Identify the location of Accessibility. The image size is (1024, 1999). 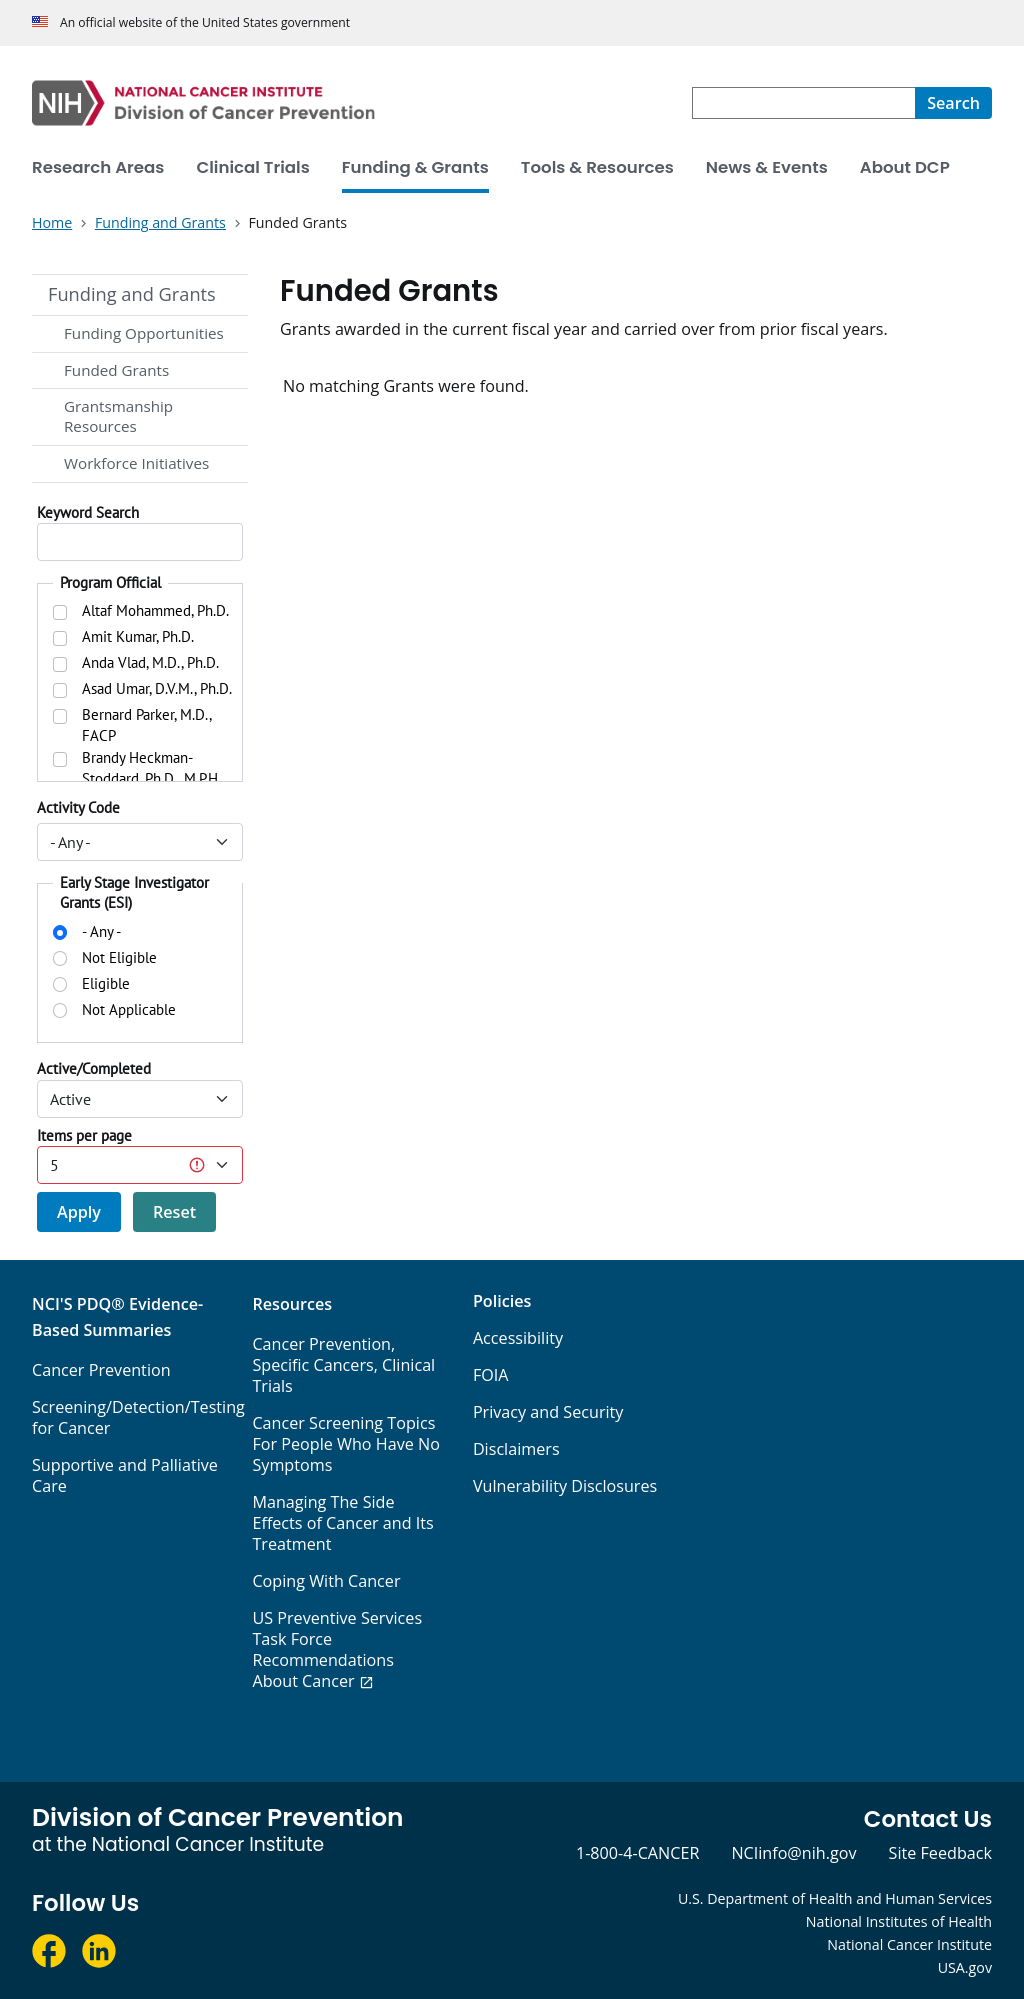
(518, 1338).